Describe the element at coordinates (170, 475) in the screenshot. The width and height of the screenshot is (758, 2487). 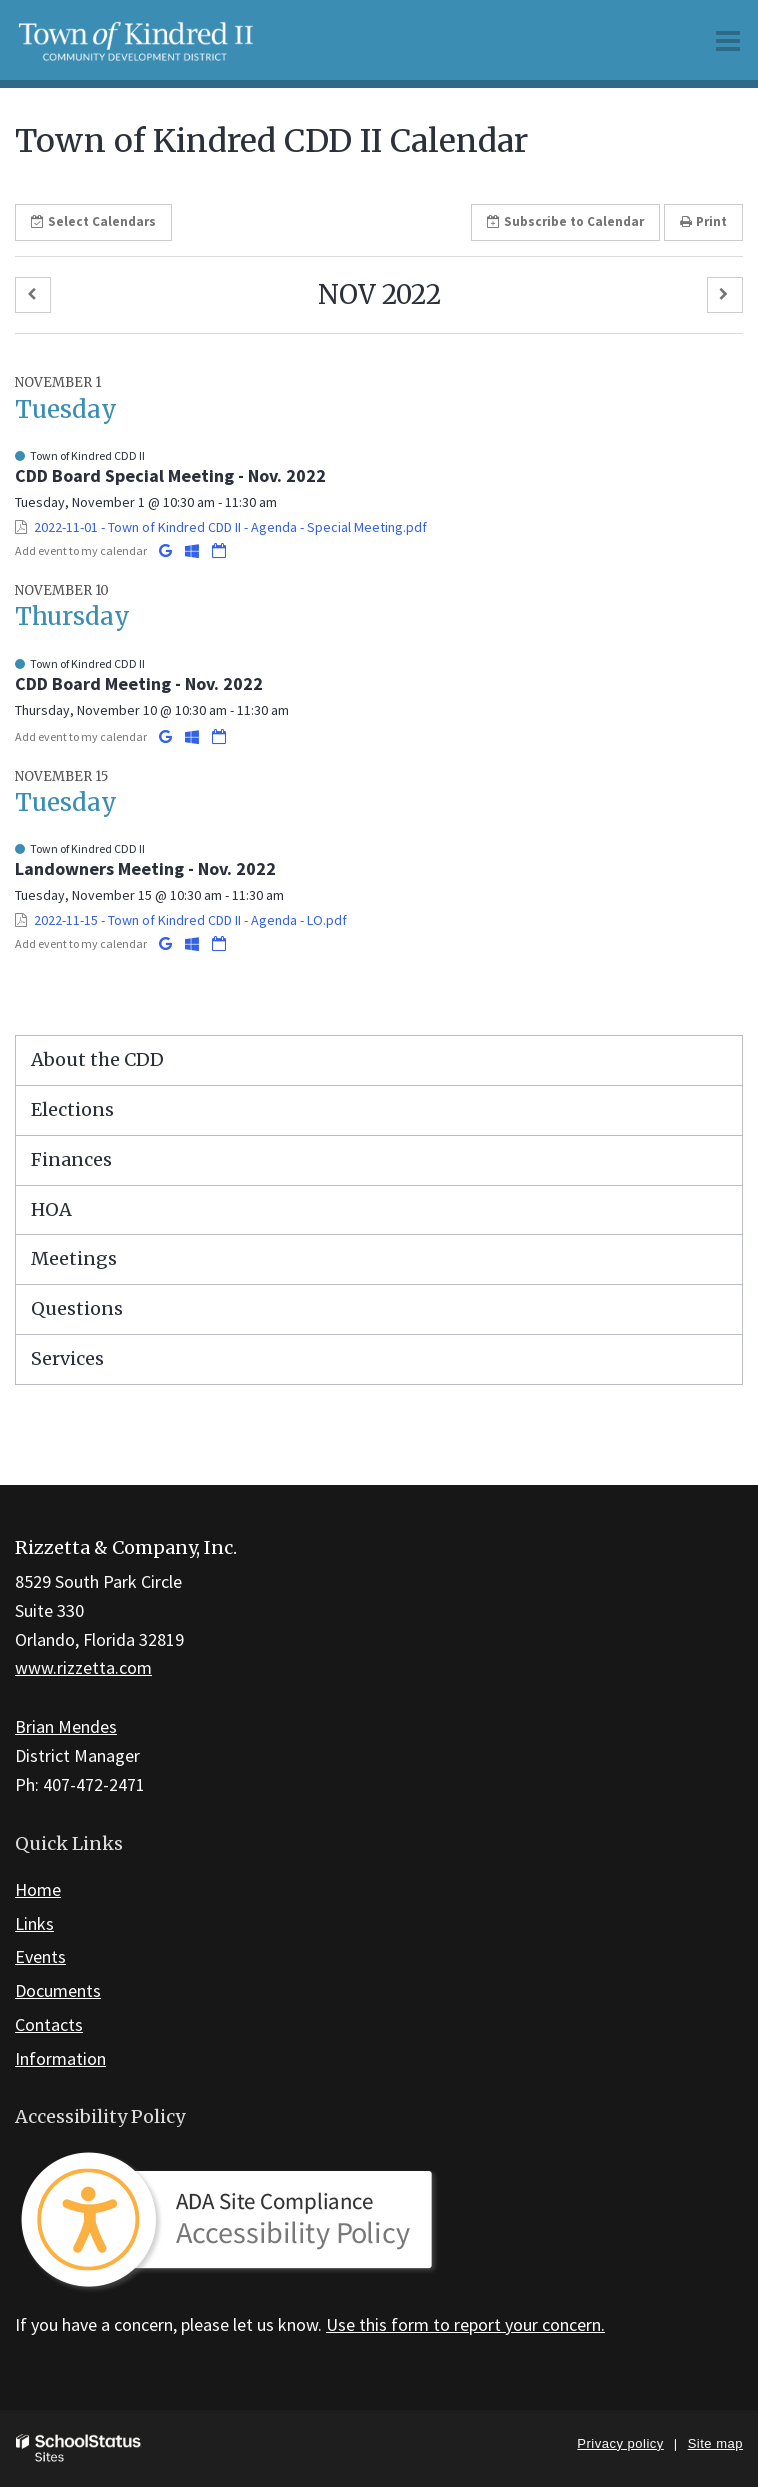
I see `CDD Board Special Meeting - Nov. 2022 [button]` at that location.